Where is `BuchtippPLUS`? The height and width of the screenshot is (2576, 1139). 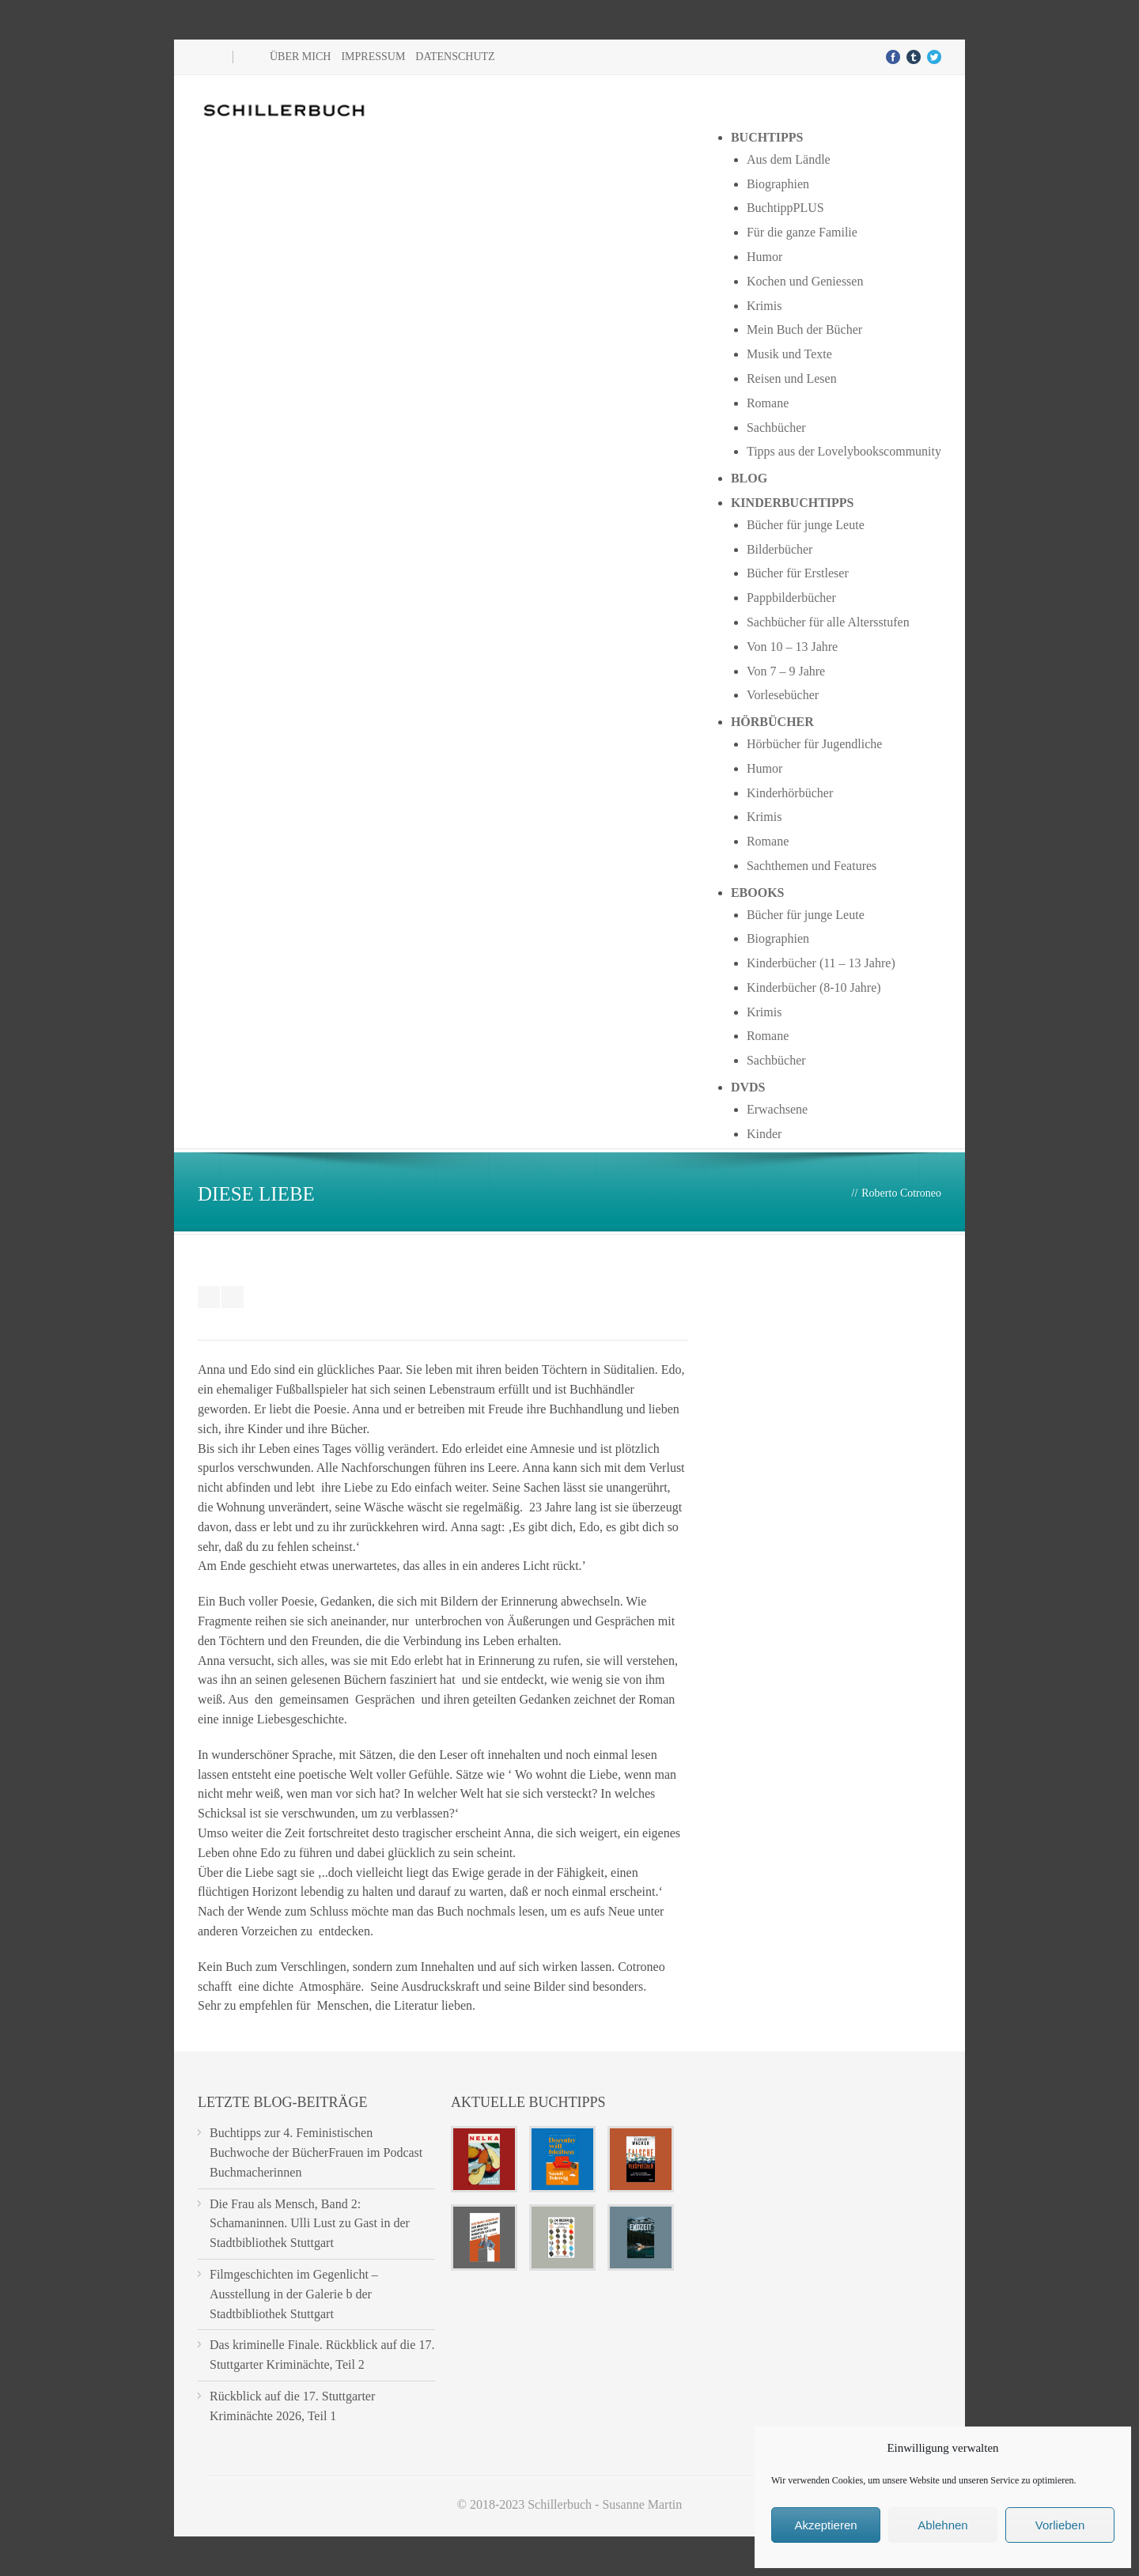 BuchtippPLUS is located at coordinates (785, 207).